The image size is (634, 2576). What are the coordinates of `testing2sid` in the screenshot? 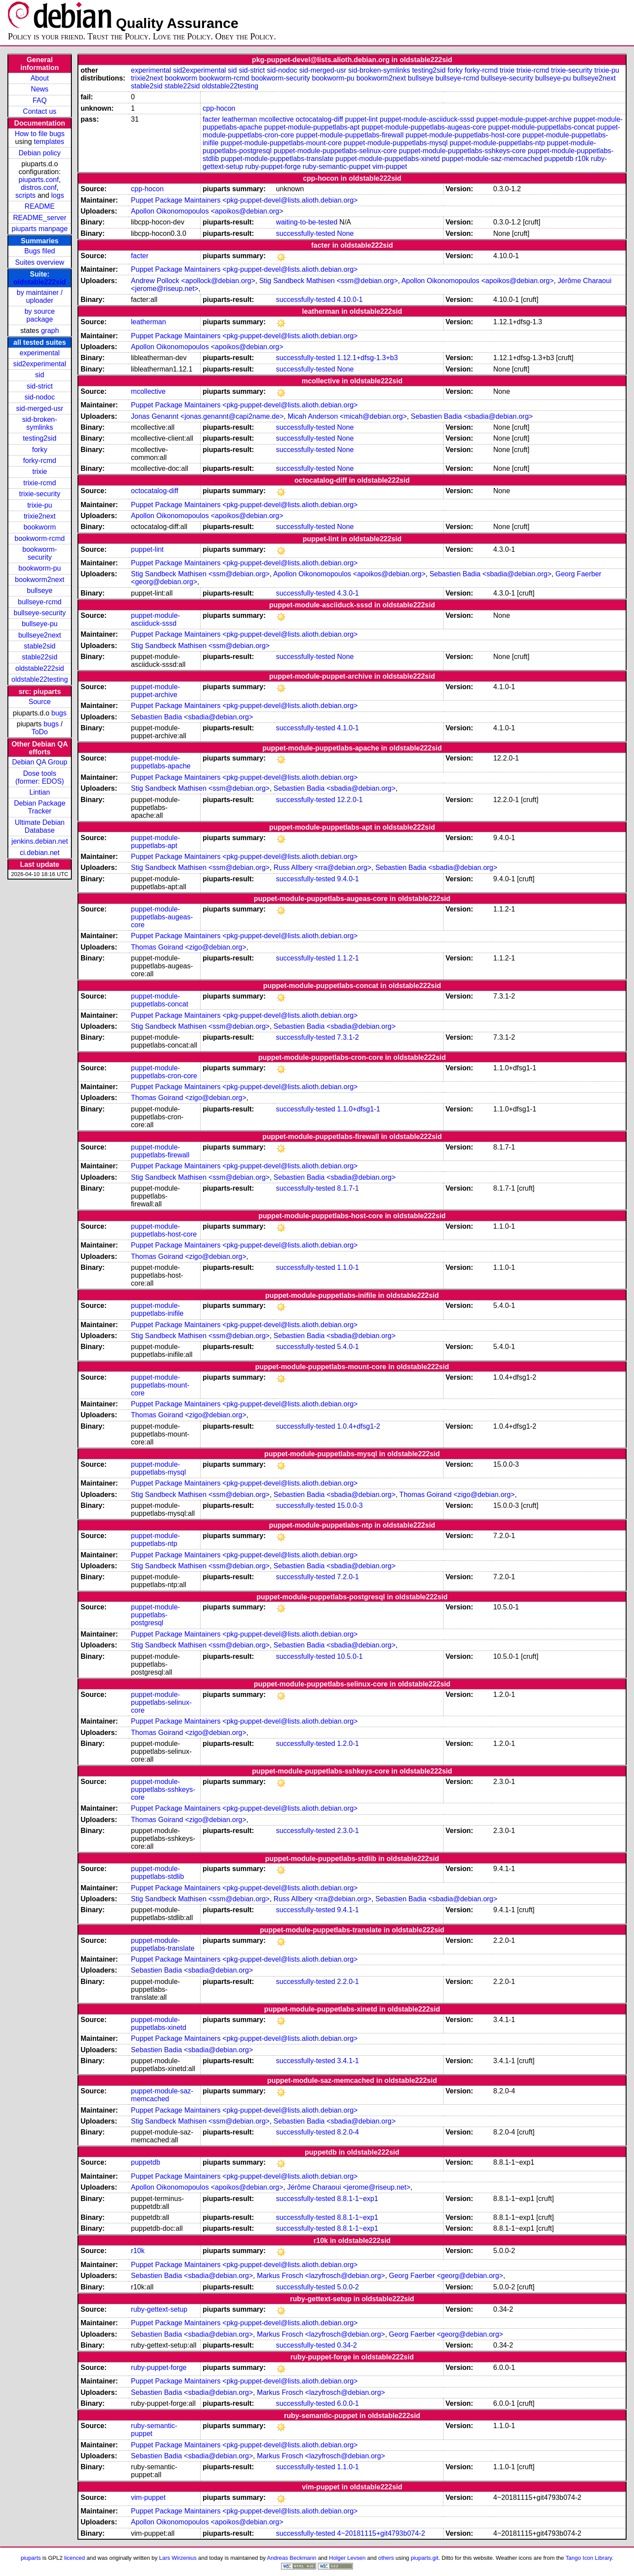 It's located at (39, 438).